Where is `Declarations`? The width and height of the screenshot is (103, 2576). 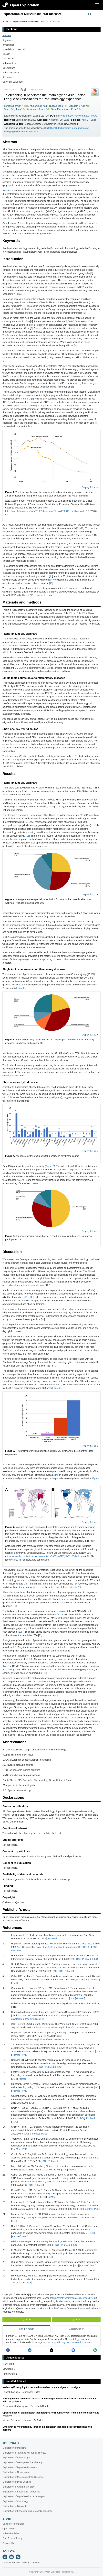
Declarations is located at coordinates (8, 68).